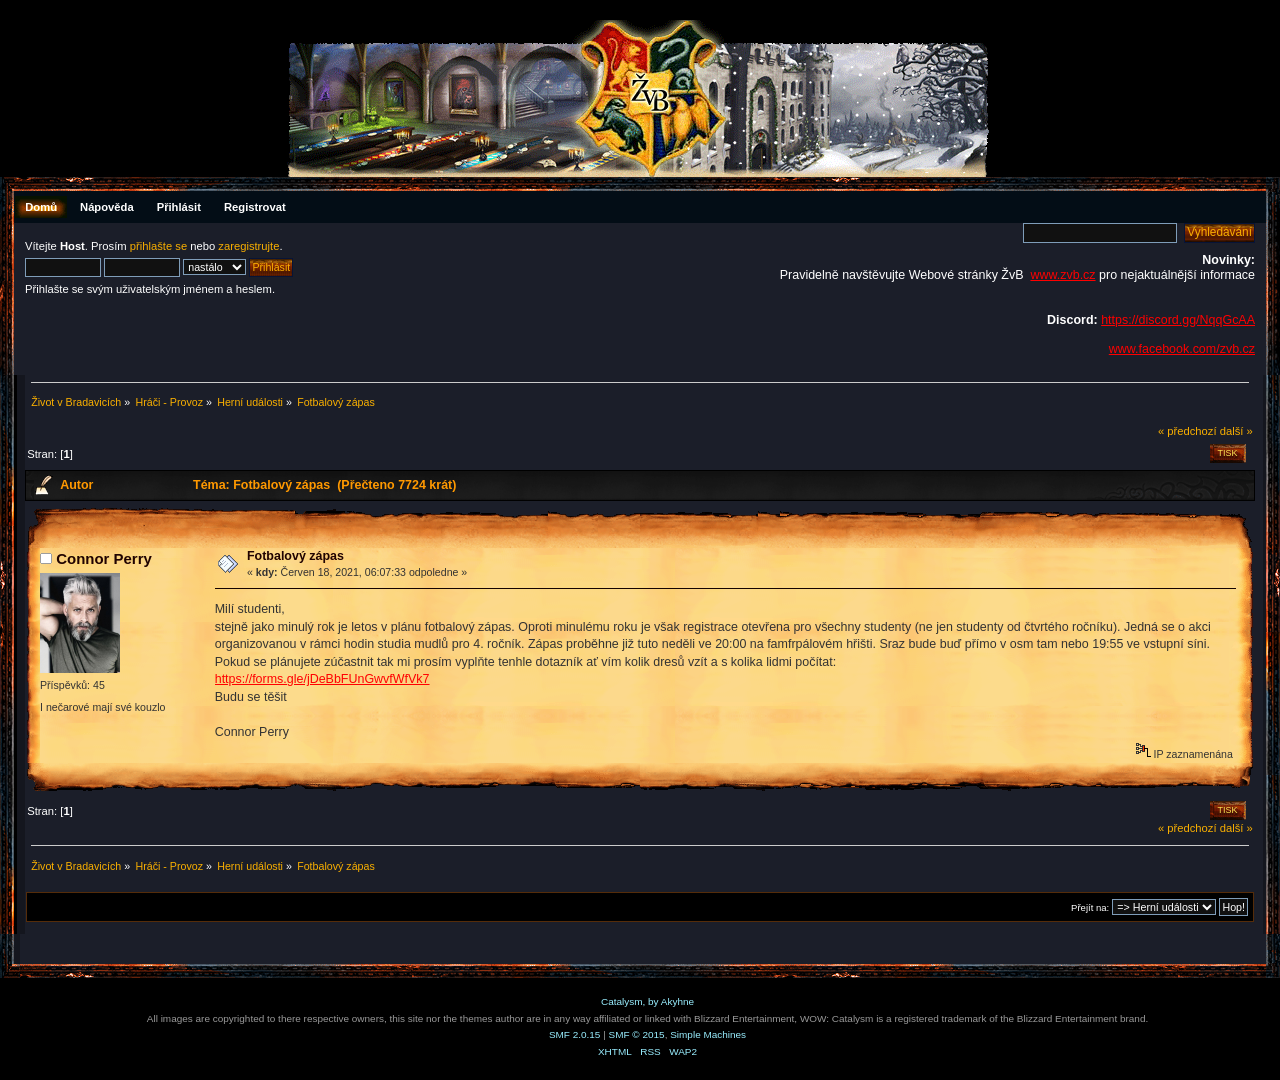  Describe the element at coordinates (708, 1034) in the screenshot. I see `Simple Machines` at that location.